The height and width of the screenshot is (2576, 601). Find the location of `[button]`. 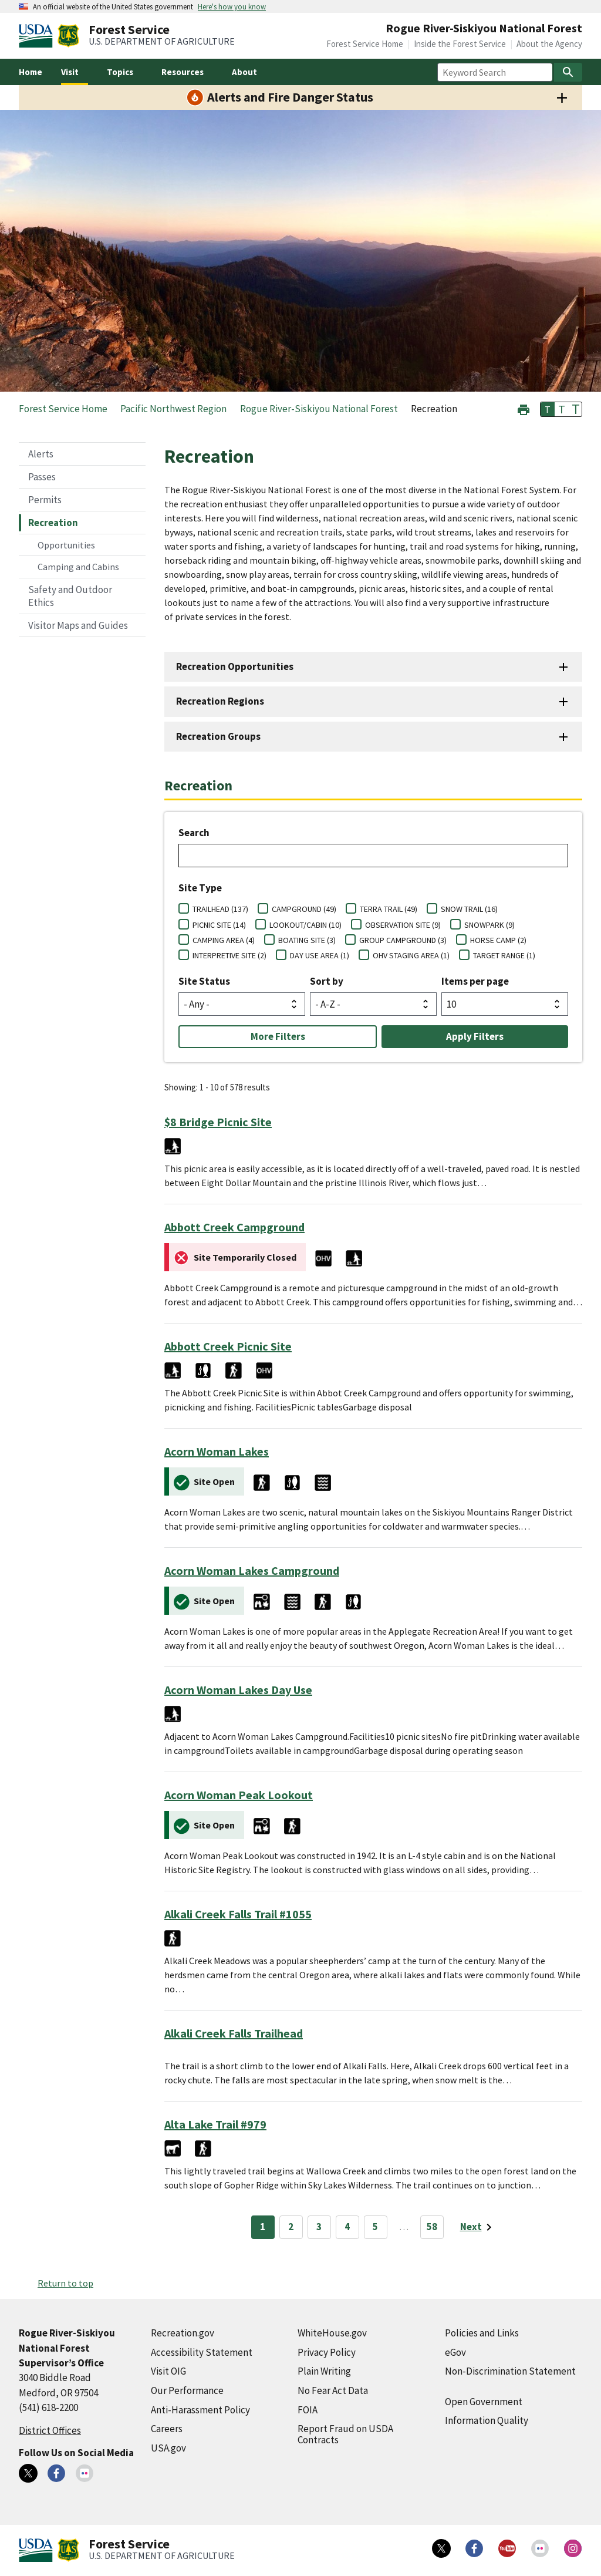

[button] is located at coordinates (523, 408).